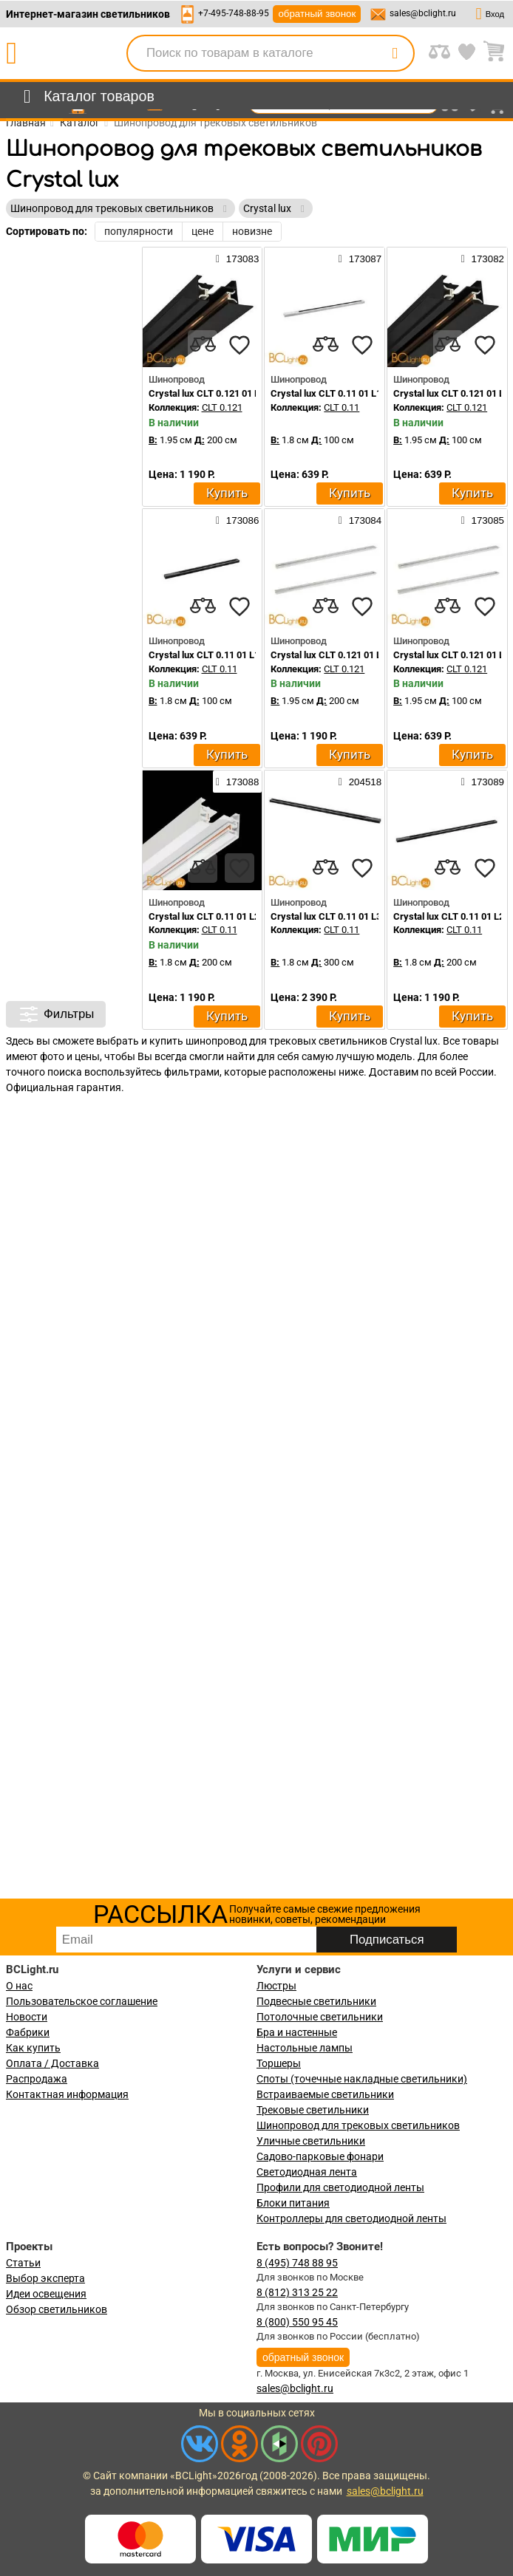 The image size is (513, 2576). I want to click on Crystal lux CLT 0.121 01 L2000 WH, so click(345, 654).